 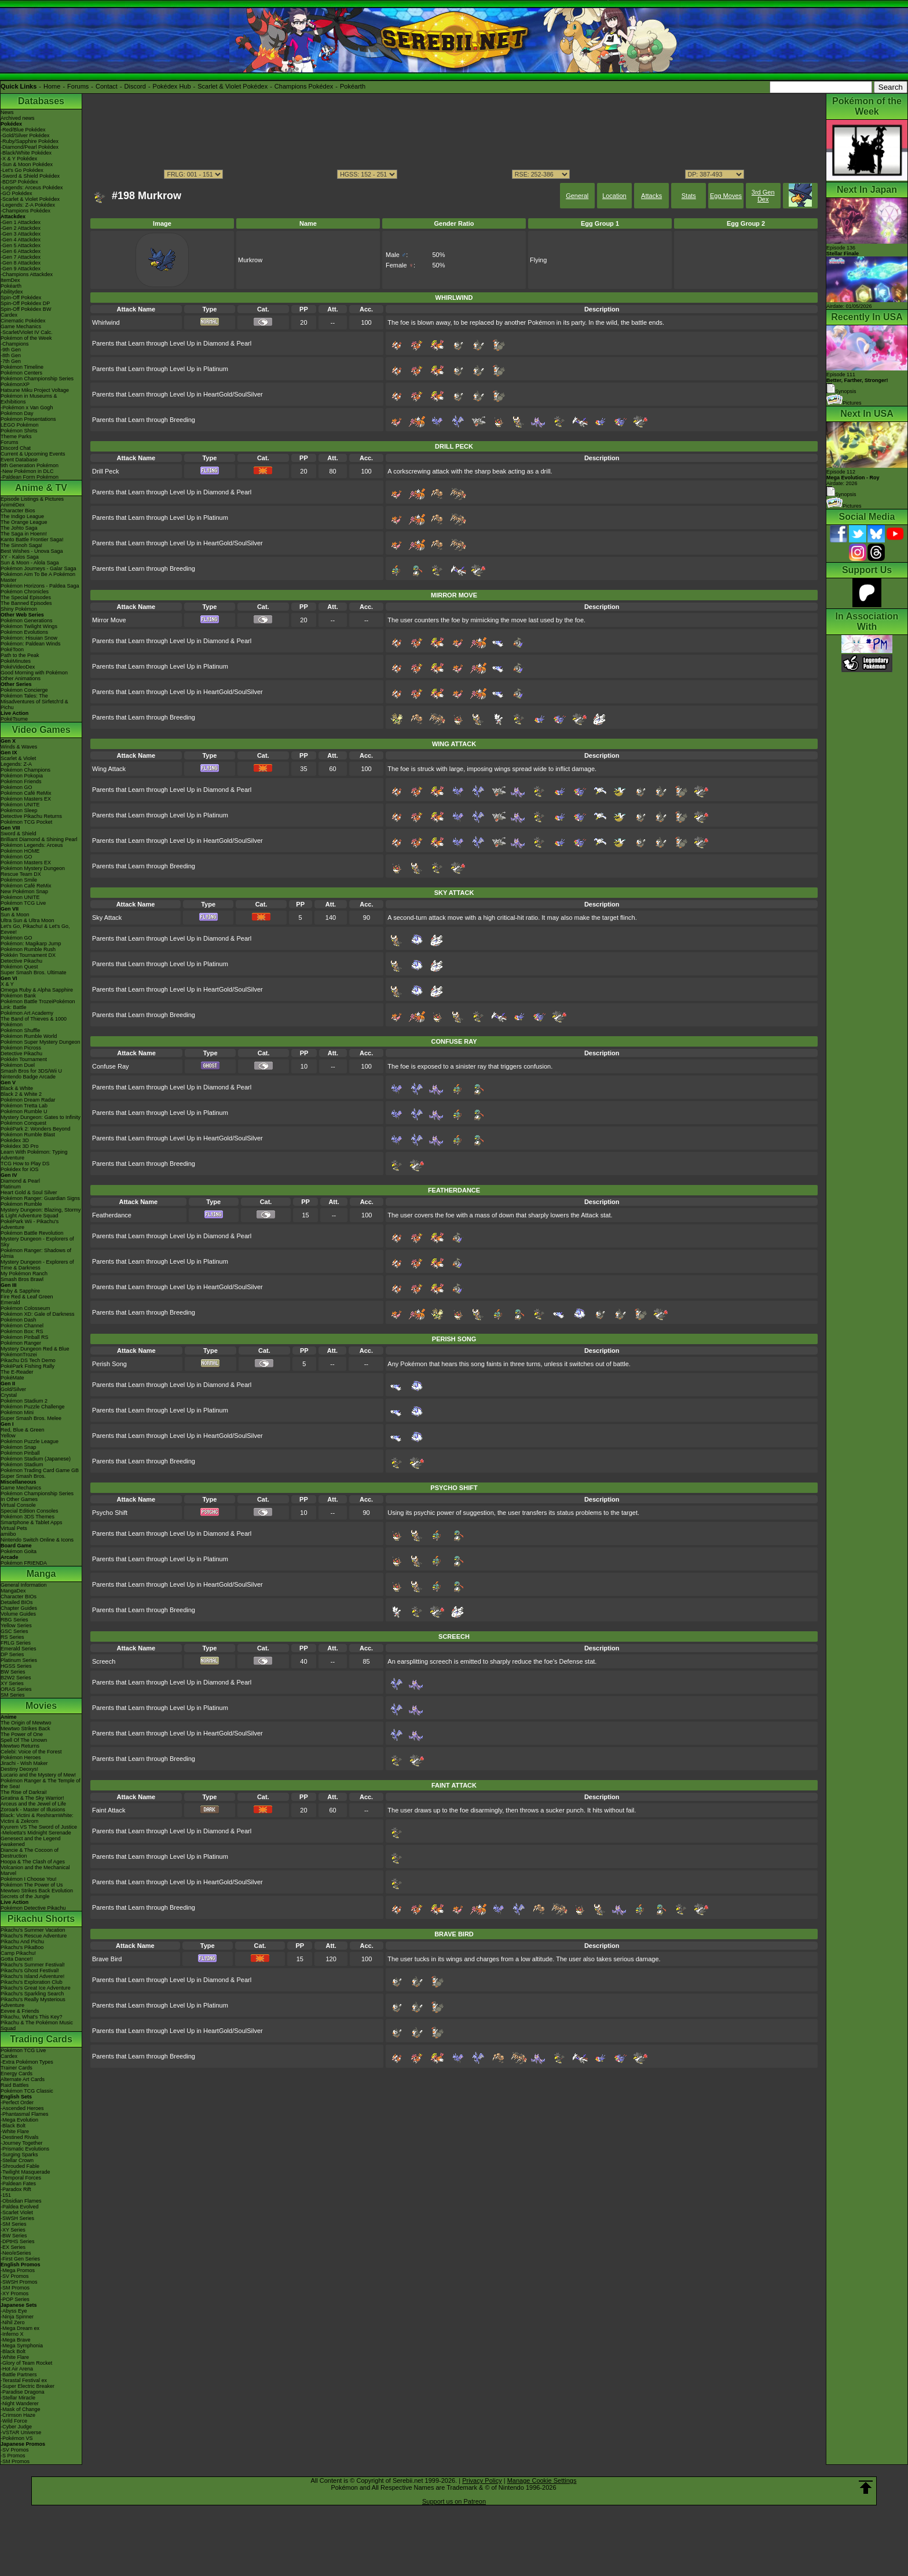 What do you see at coordinates (20, 1169) in the screenshot?
I see `Pokédex for iOS` at bounding box center [20, 1169].